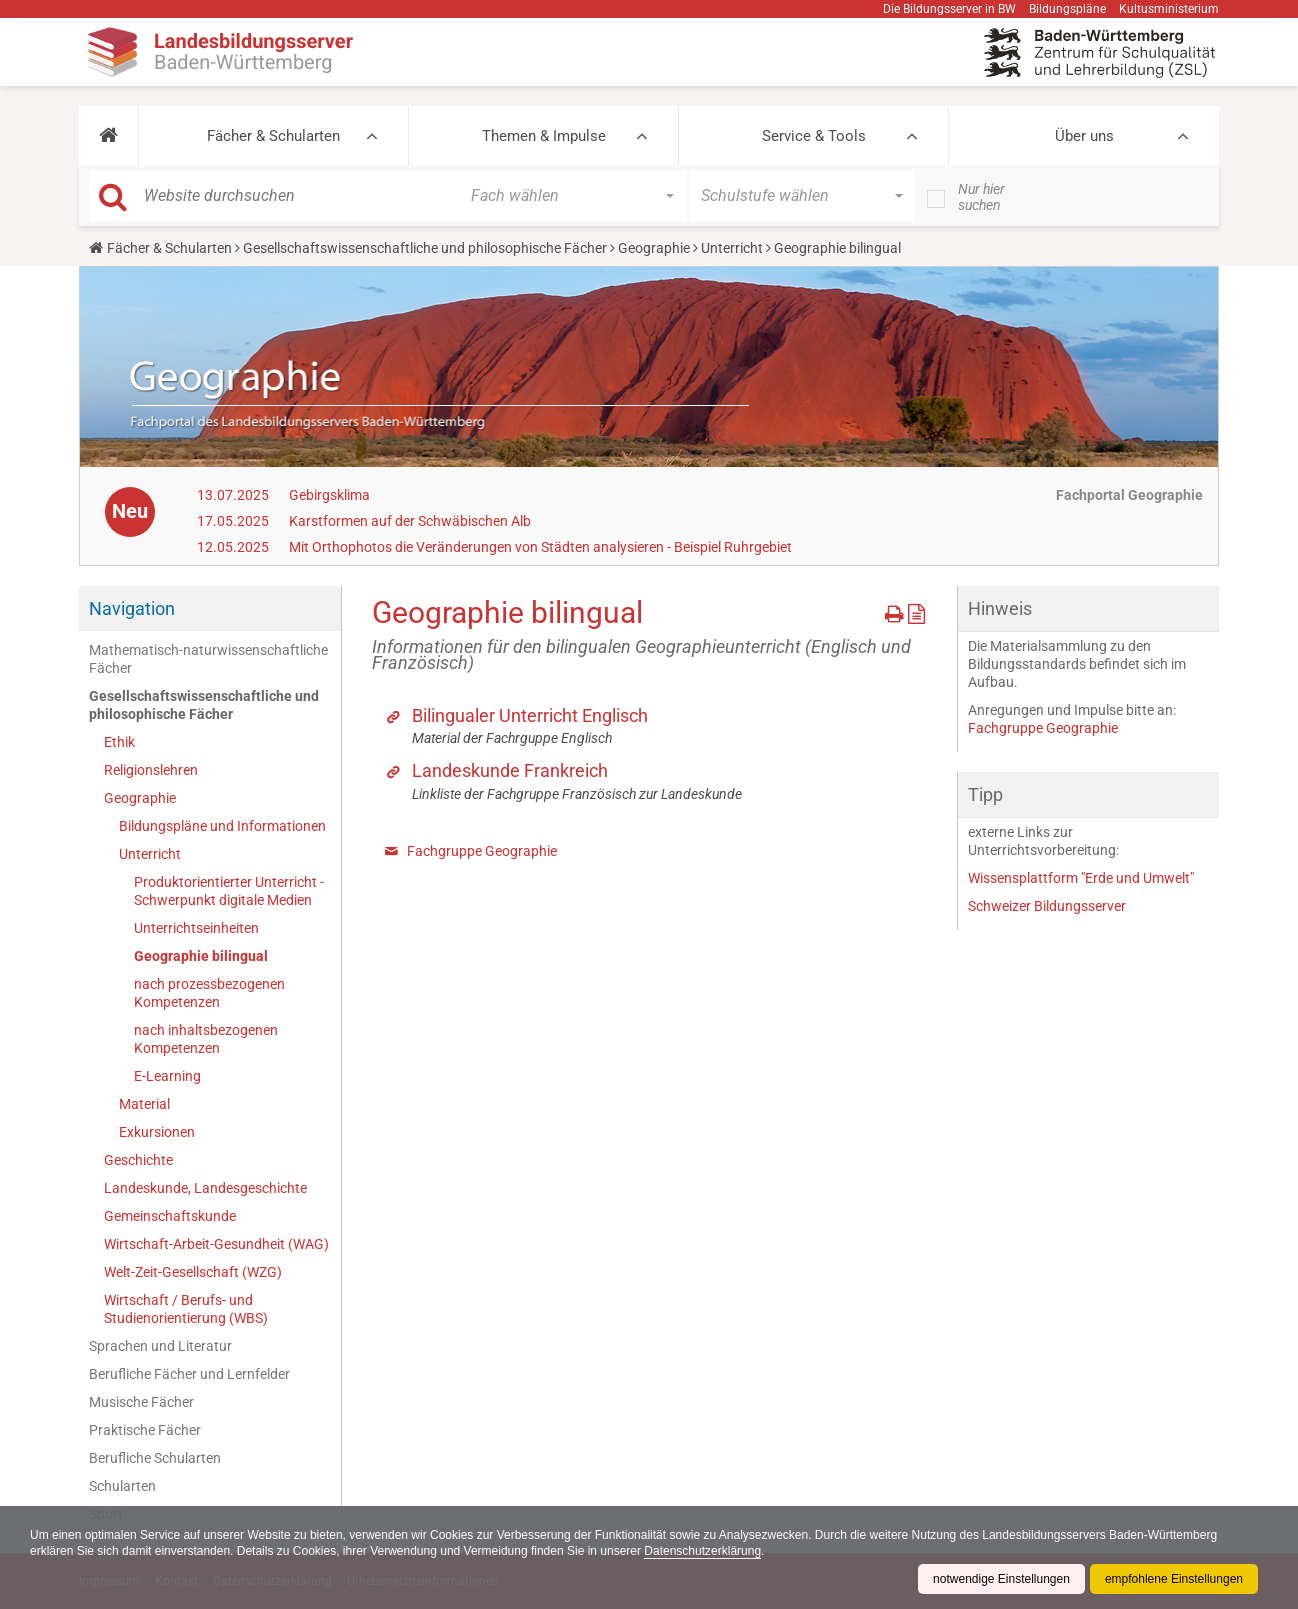  I want to click on Gemeinschaftskunde, so click(170, 1216).